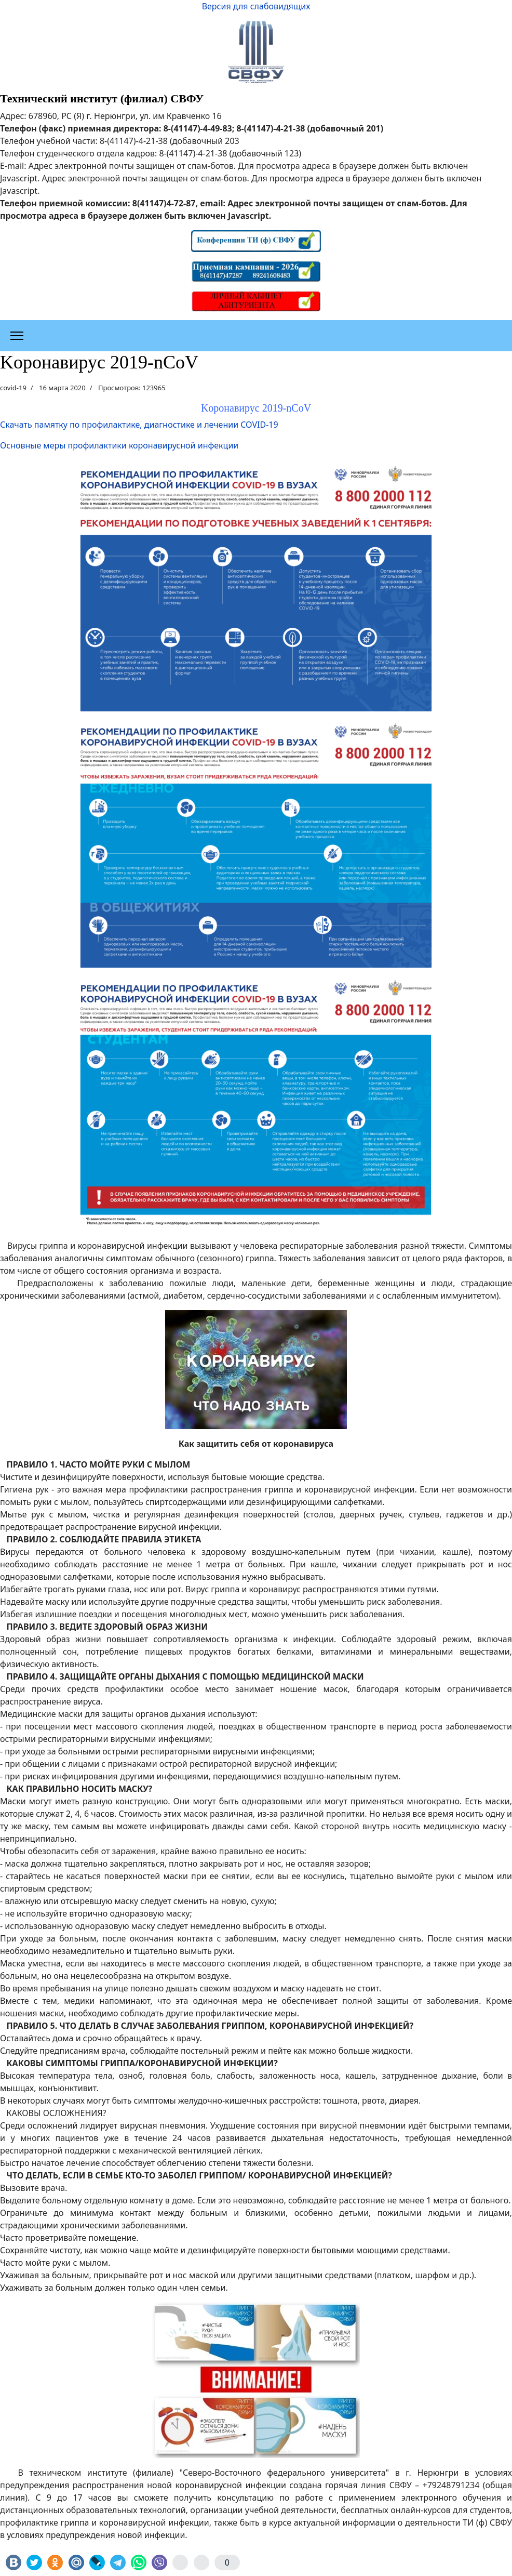 Image resolution: width=512 pixels, height=2576 pixels. What do you see at coordinates (139, 424) in the screenshot?
I see `Скачать памятку по профилактике, диагностике и лечении COVID-19` at bounding box center [139, 424].